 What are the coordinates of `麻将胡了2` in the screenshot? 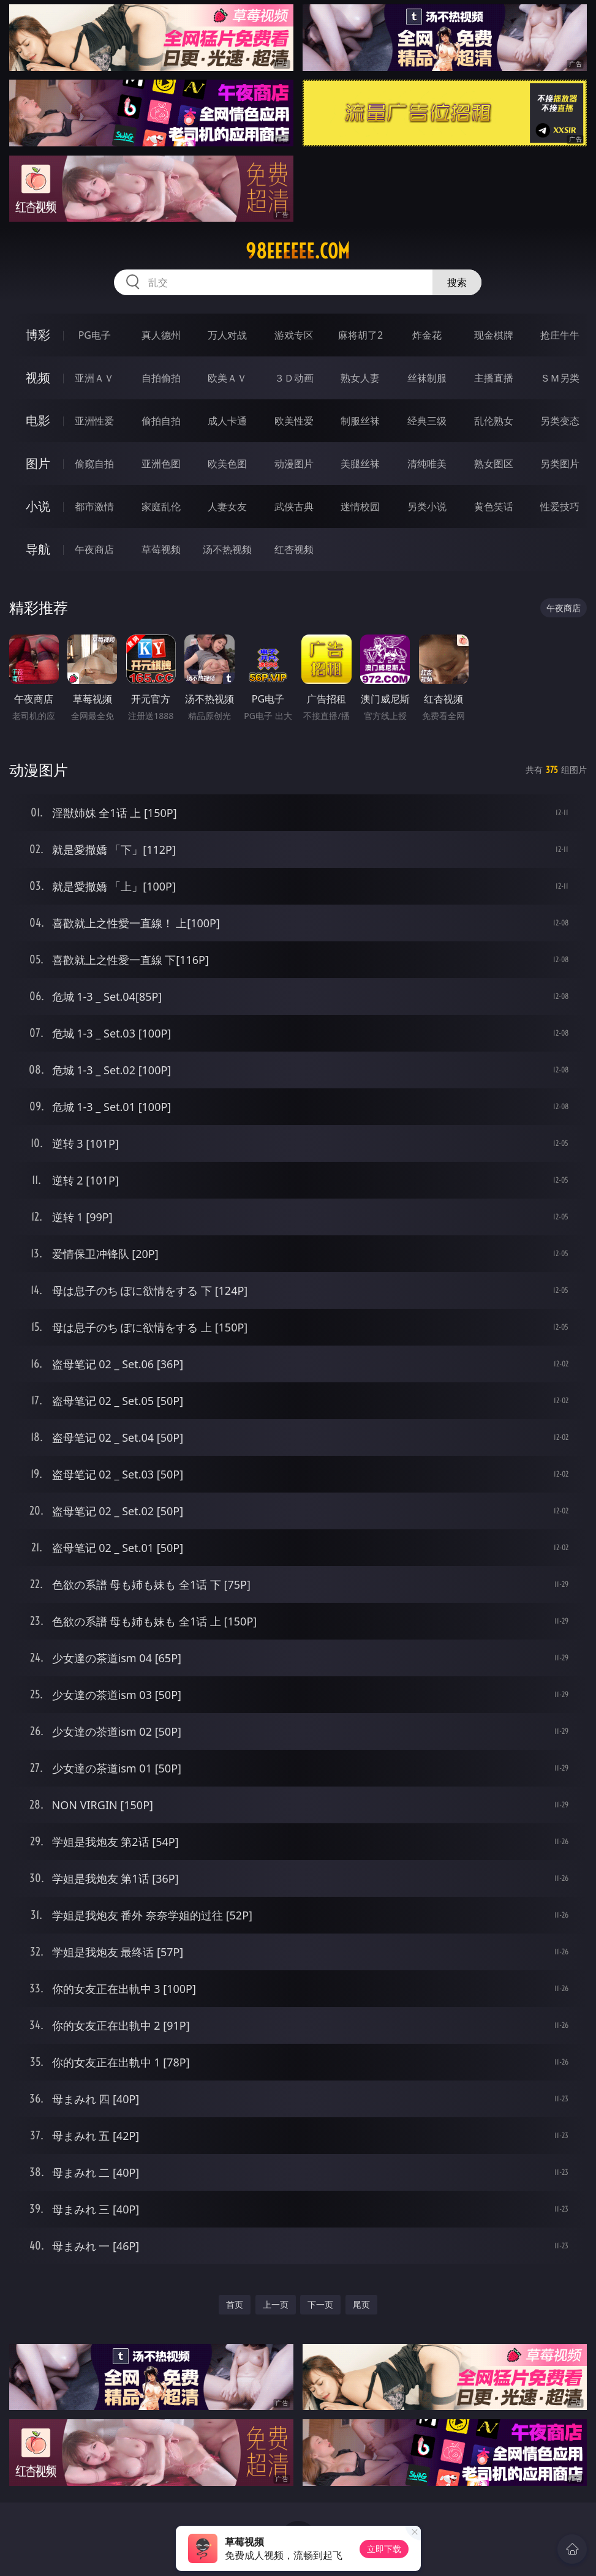 It's located at (360, 335).